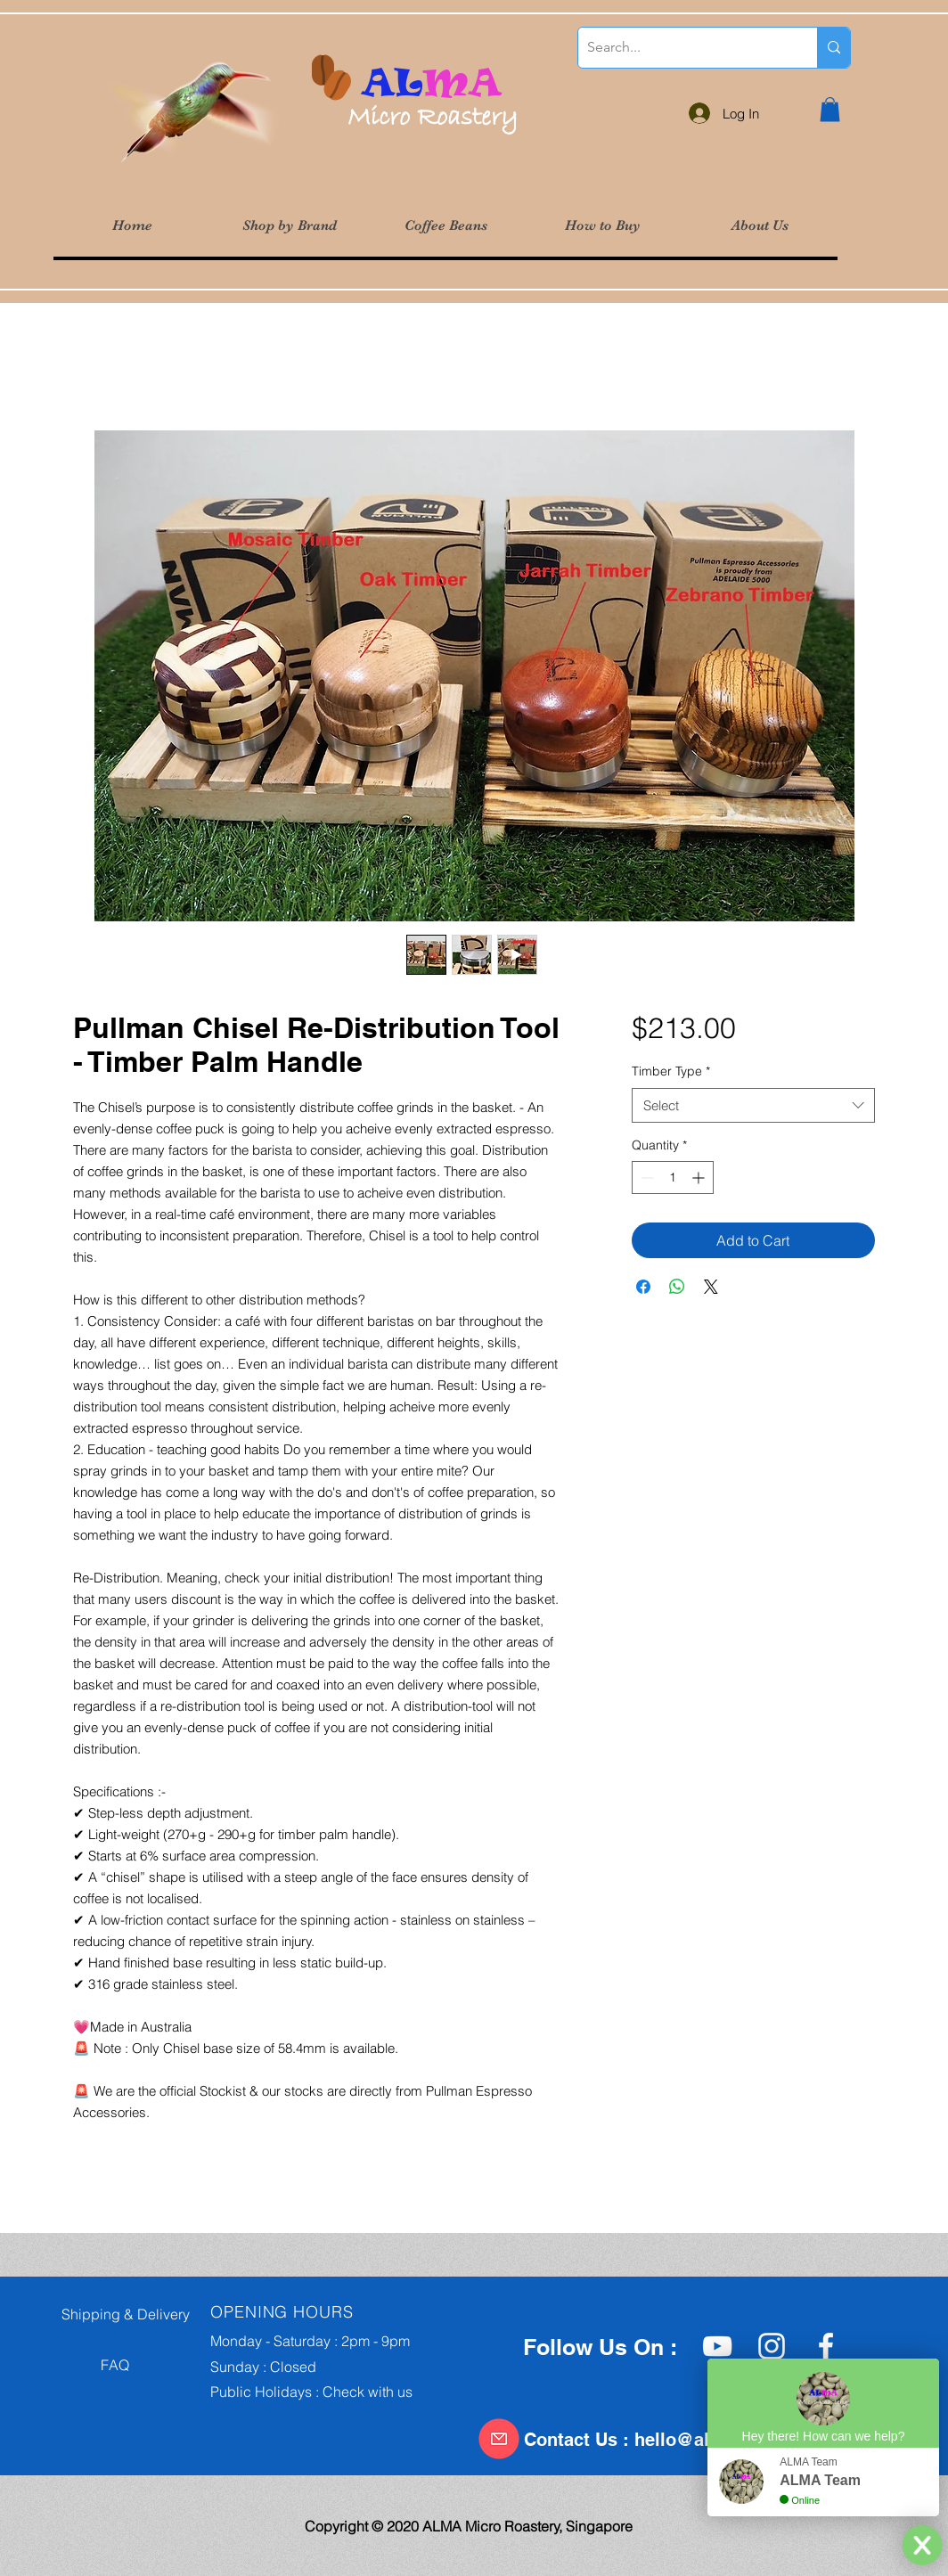  I want to click on [spinbutton], so click(673, 1177).